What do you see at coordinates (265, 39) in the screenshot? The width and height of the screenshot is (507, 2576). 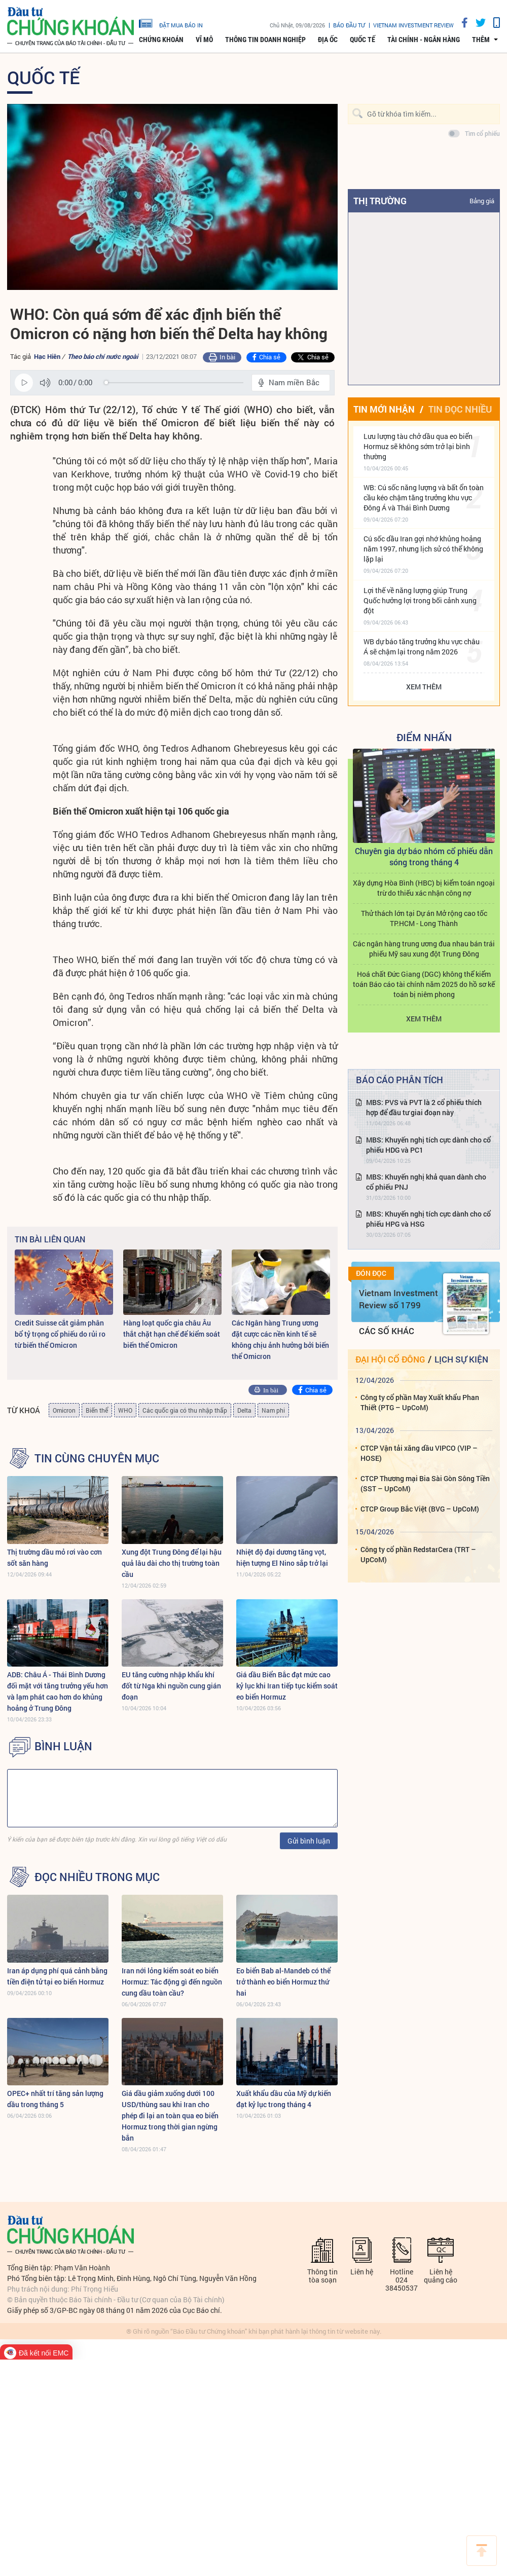 I see `Thông tin doanh nghiệp` at bounding box center [265, 39].